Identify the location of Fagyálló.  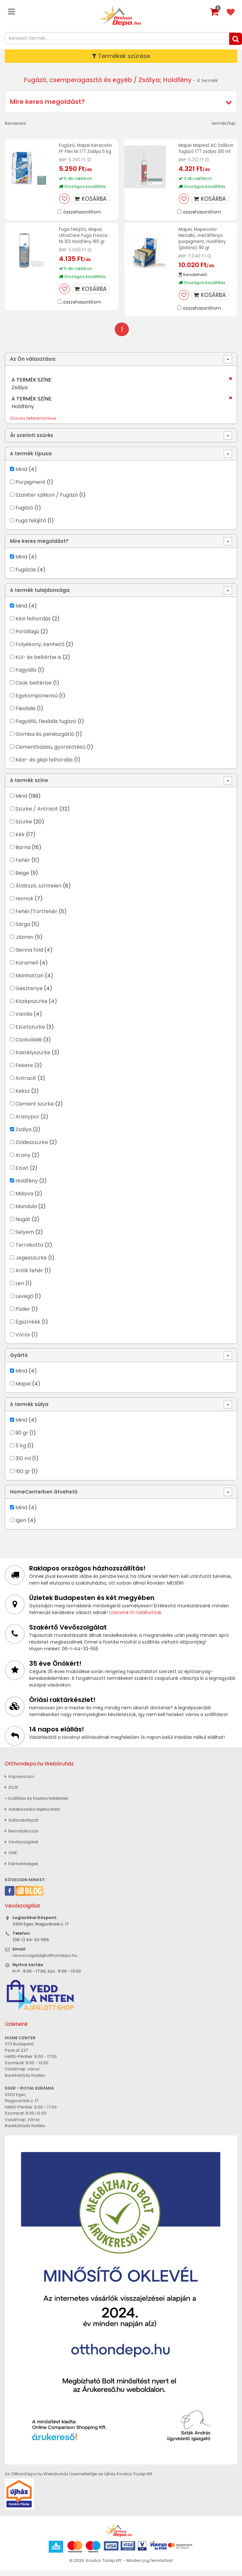
(26, 676).